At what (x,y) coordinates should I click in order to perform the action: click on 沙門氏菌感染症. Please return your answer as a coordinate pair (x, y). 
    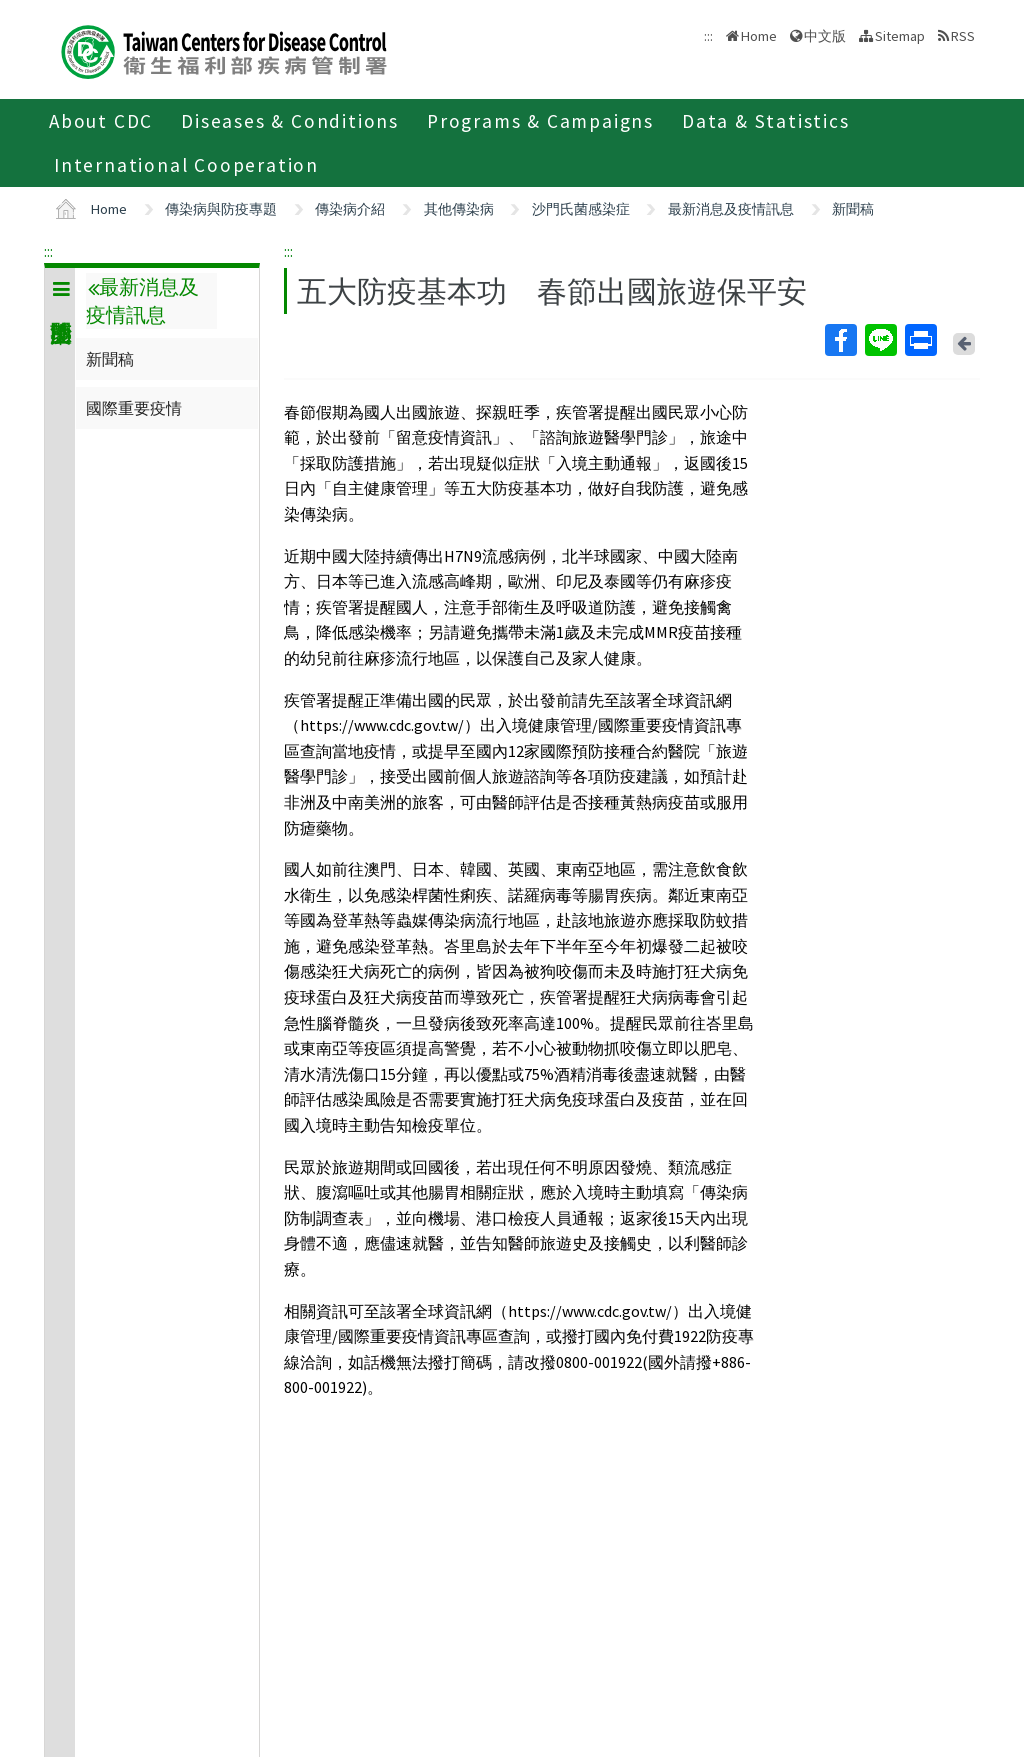
    Looking at the image, I should click on (581, 209).